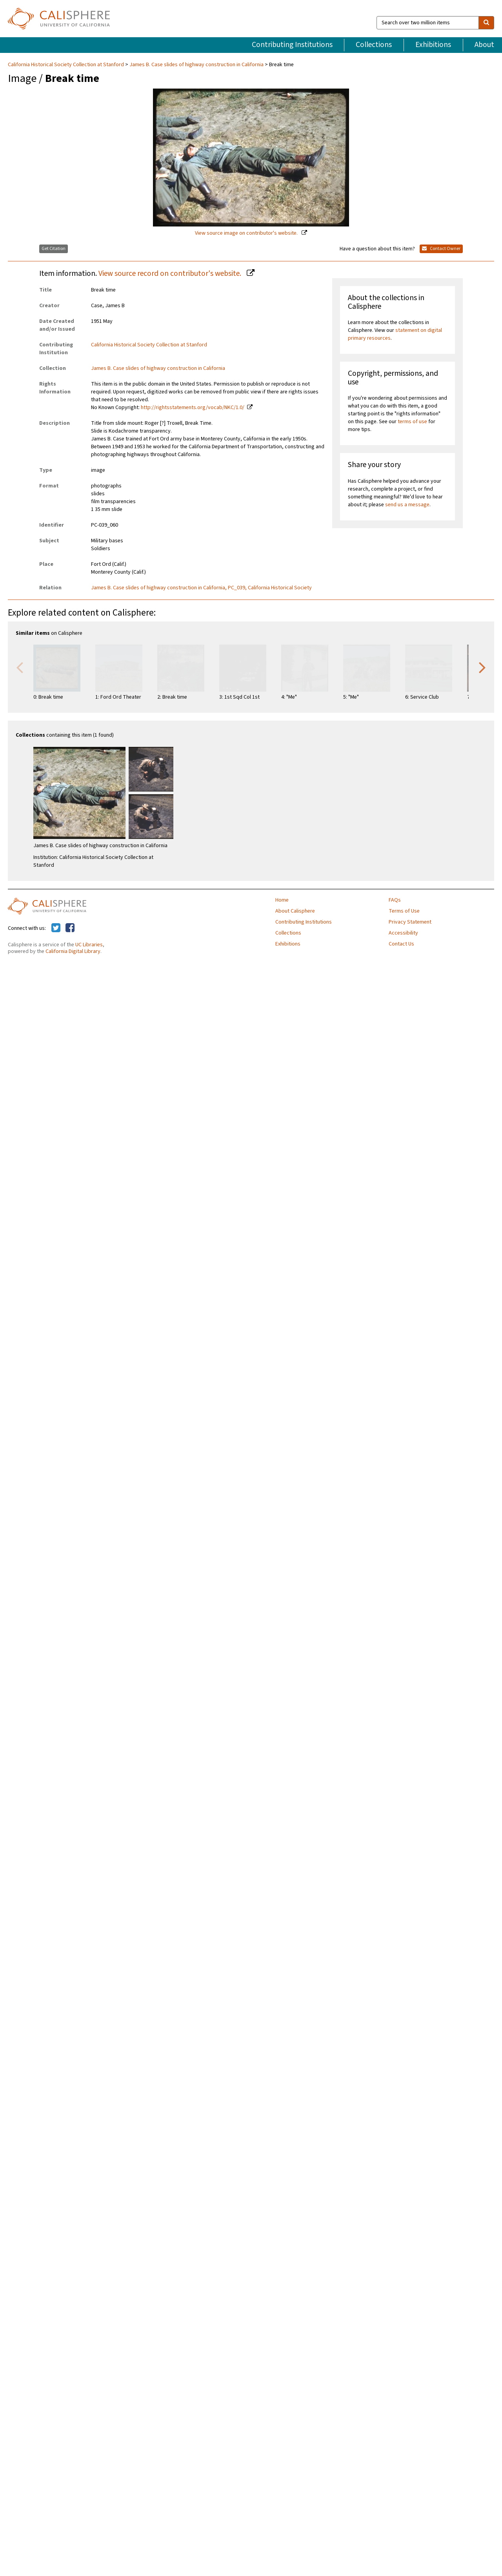  I want to click on Privacy Statement, so click(410, 922).